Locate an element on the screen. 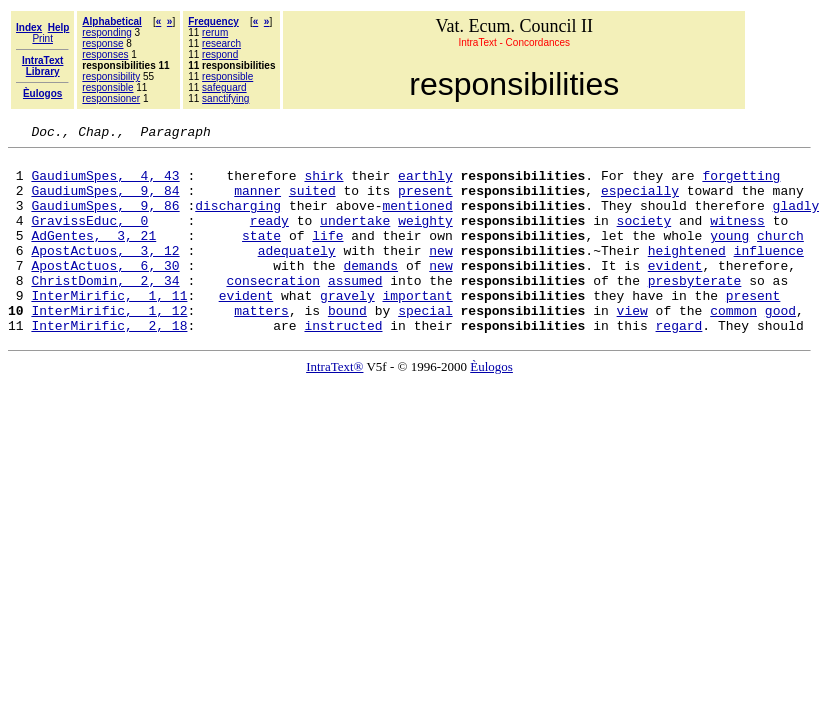  discharging is located at coordinates (238, 220).